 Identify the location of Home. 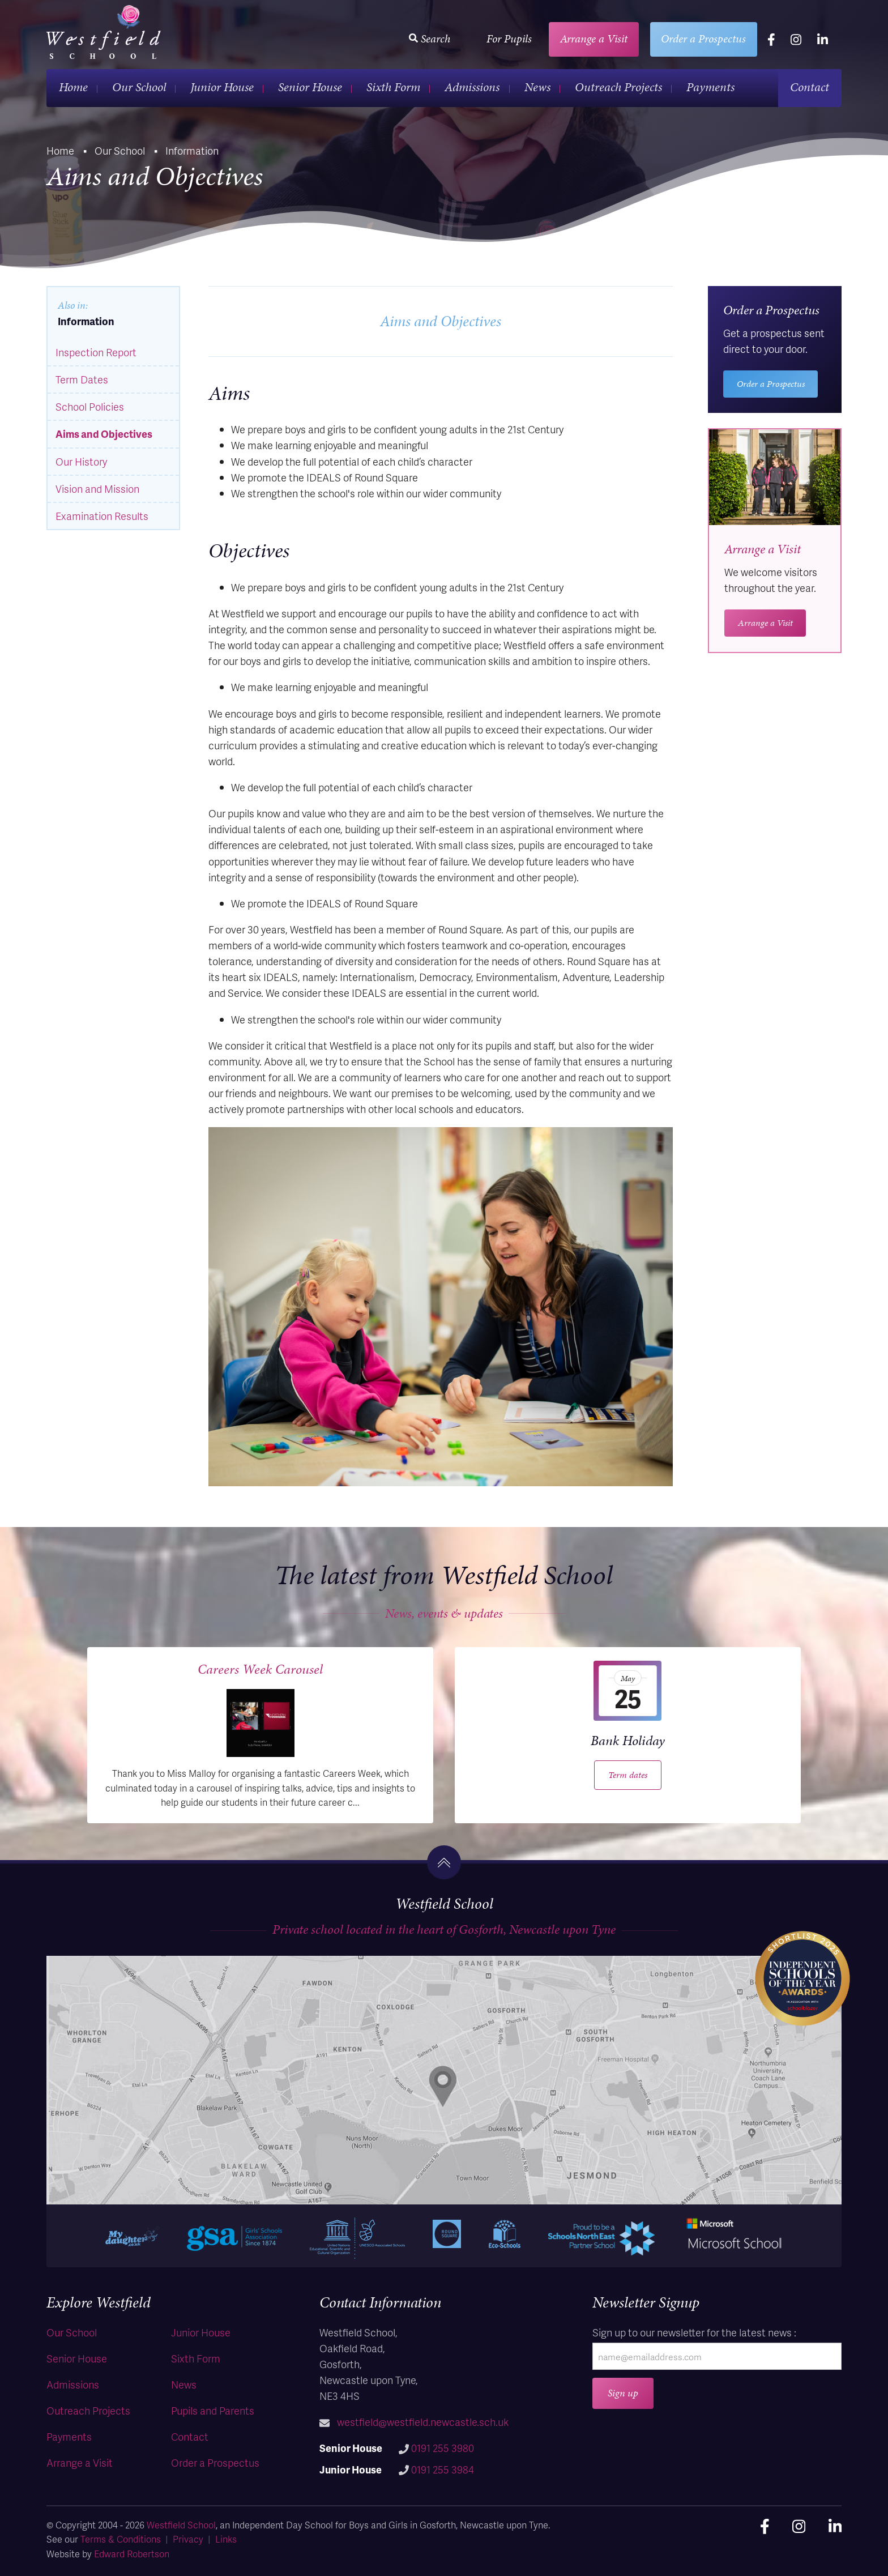
(73, 87).